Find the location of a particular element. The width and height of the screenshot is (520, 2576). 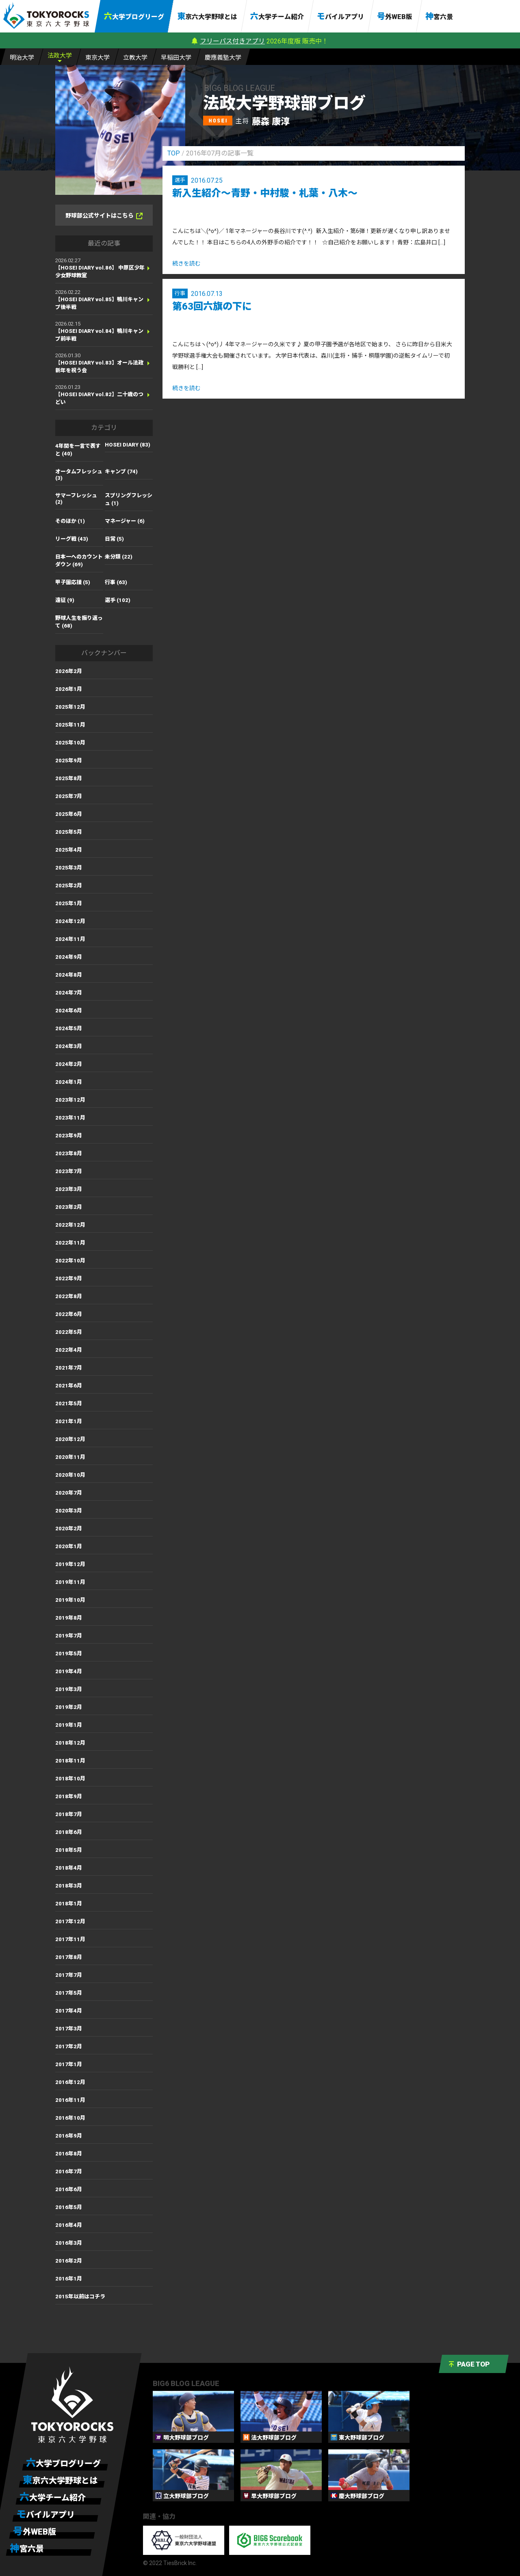

2022年6月 is located at coordinates (68, 1314).